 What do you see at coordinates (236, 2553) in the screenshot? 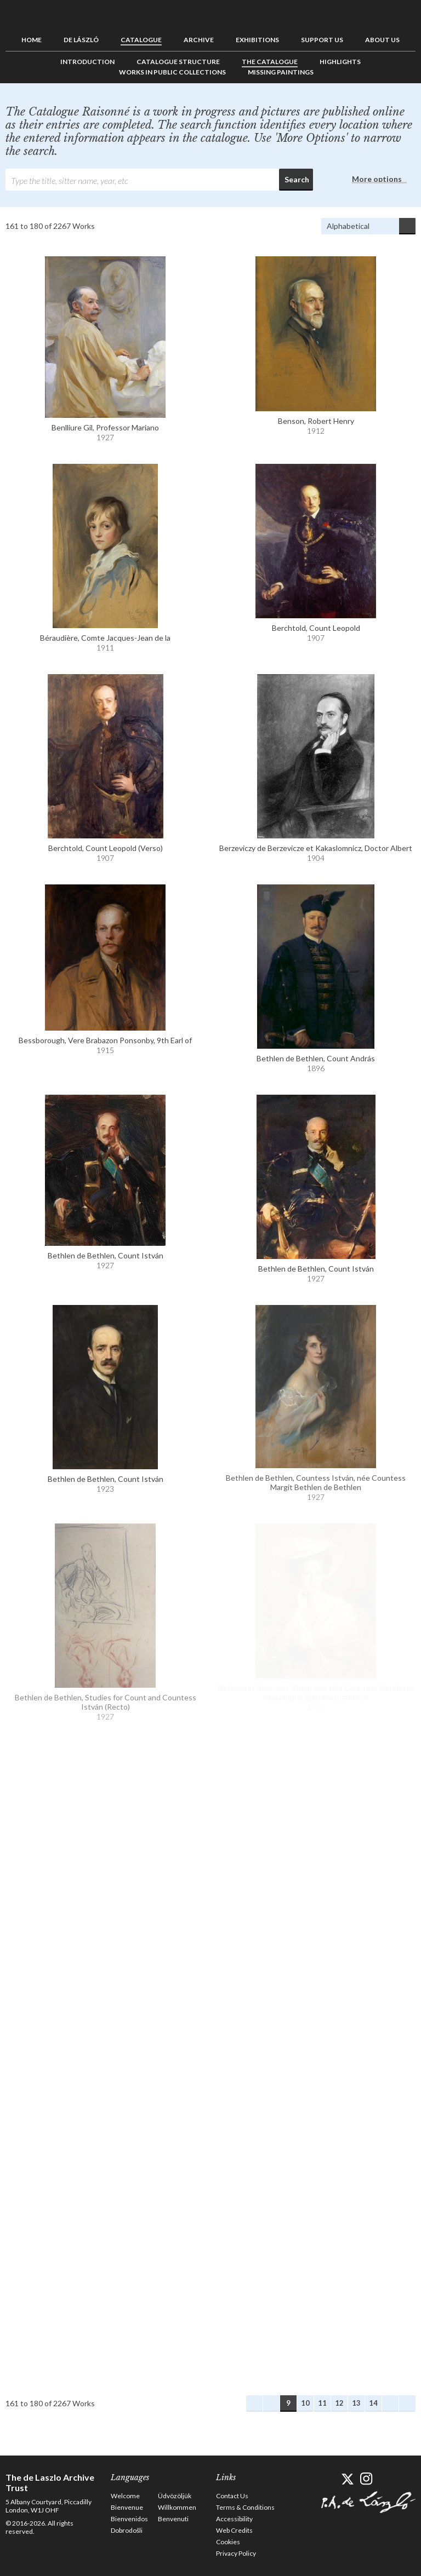
I see `Privacy Policy` at bounding box center [236, 2553].